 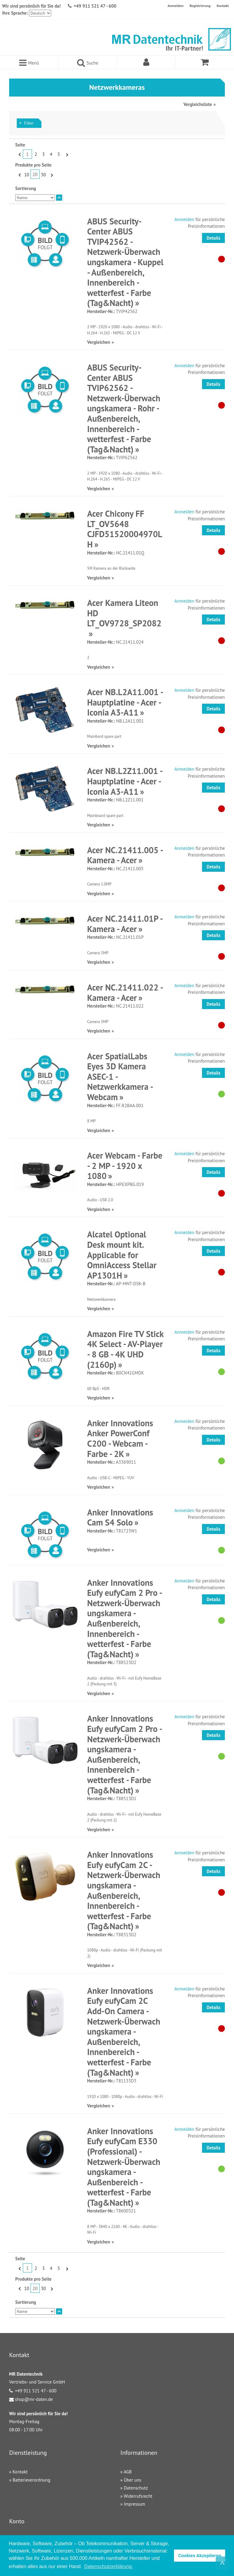 What do you see at coordinates (223, 5) in the screenshot?
I see `Kontakt` at bounding box center [223, 5].